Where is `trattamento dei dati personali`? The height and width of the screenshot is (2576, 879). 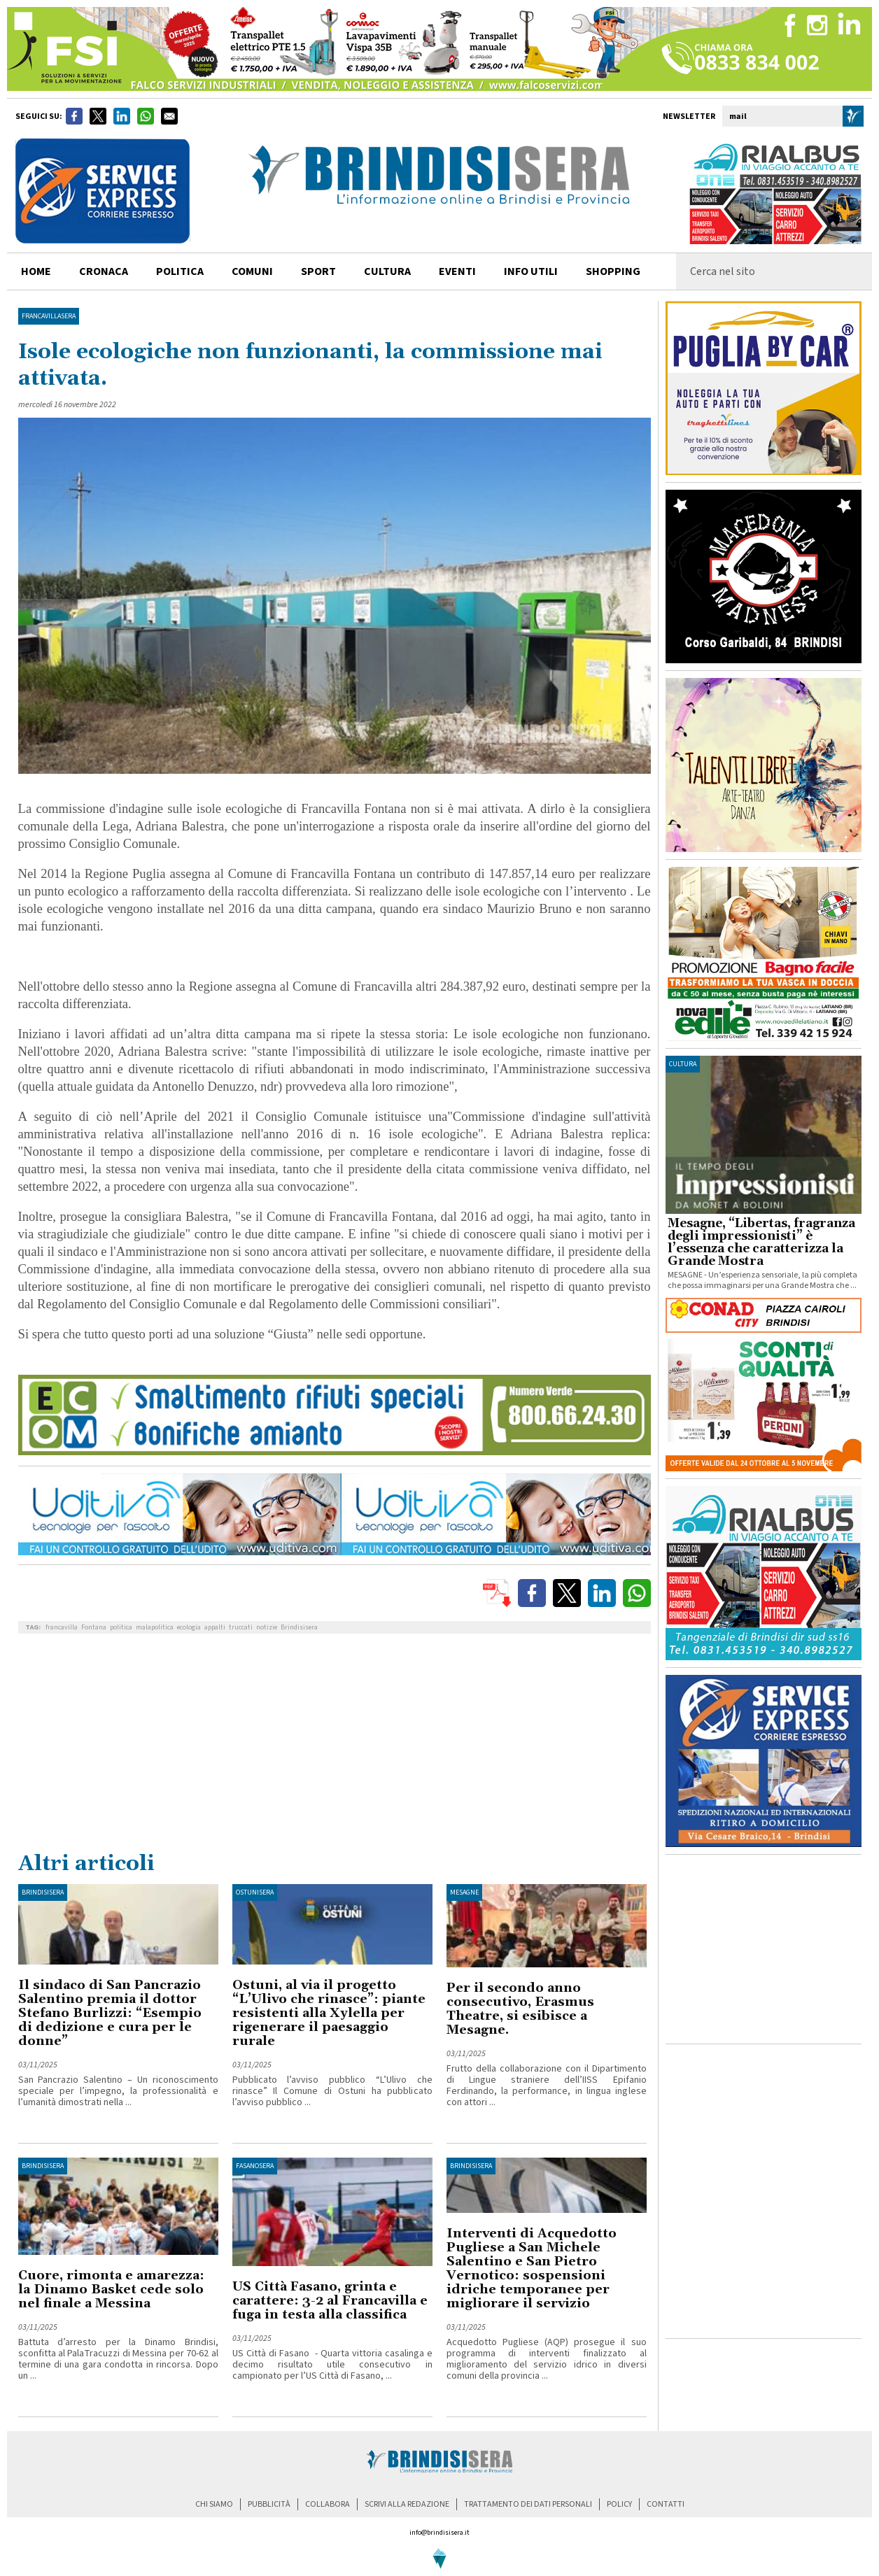 trattamento dei dati personali is located at coordinates (528, 2504).